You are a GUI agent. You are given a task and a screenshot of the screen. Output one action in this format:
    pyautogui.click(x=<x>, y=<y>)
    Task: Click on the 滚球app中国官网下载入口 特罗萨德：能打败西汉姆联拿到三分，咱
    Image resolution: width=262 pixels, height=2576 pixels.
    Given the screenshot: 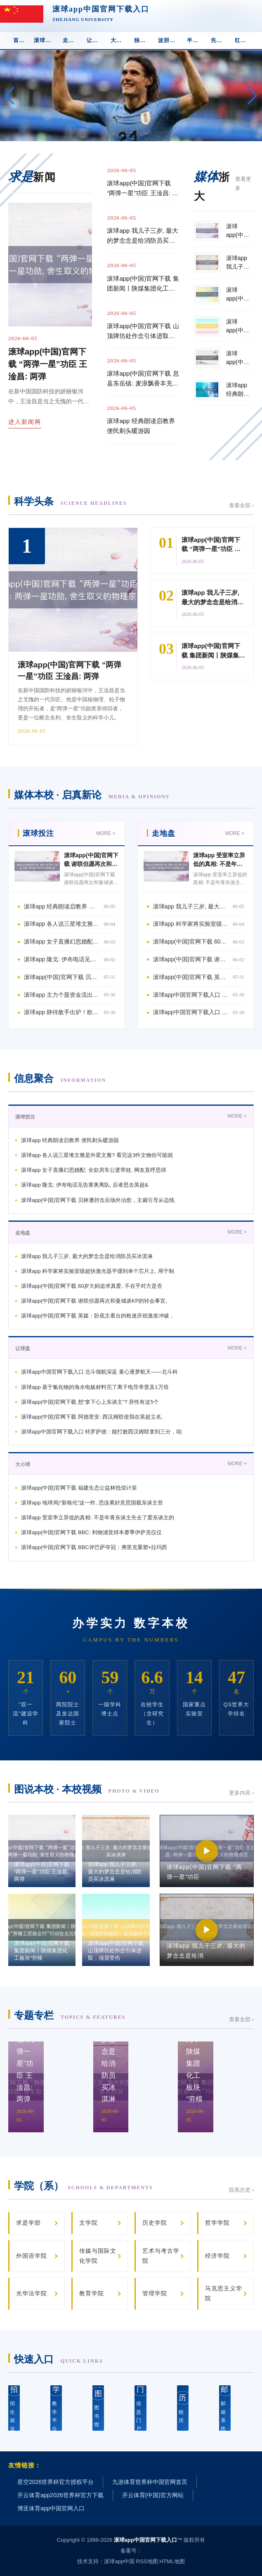 What is the action you would take?
    pyautogui.click(x=101, y=1432)
    